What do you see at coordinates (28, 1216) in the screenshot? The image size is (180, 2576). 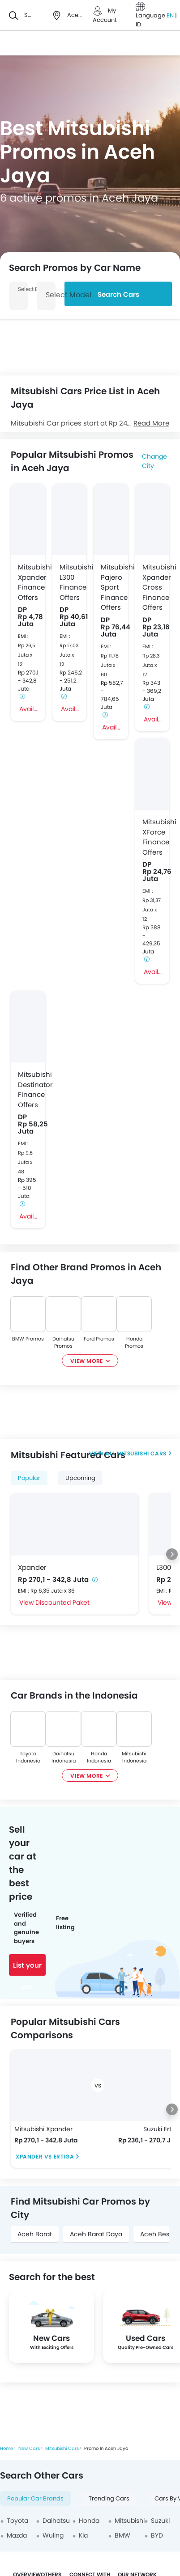 I see `Avail Offer Destinator` at bounding box center [28, 1216].